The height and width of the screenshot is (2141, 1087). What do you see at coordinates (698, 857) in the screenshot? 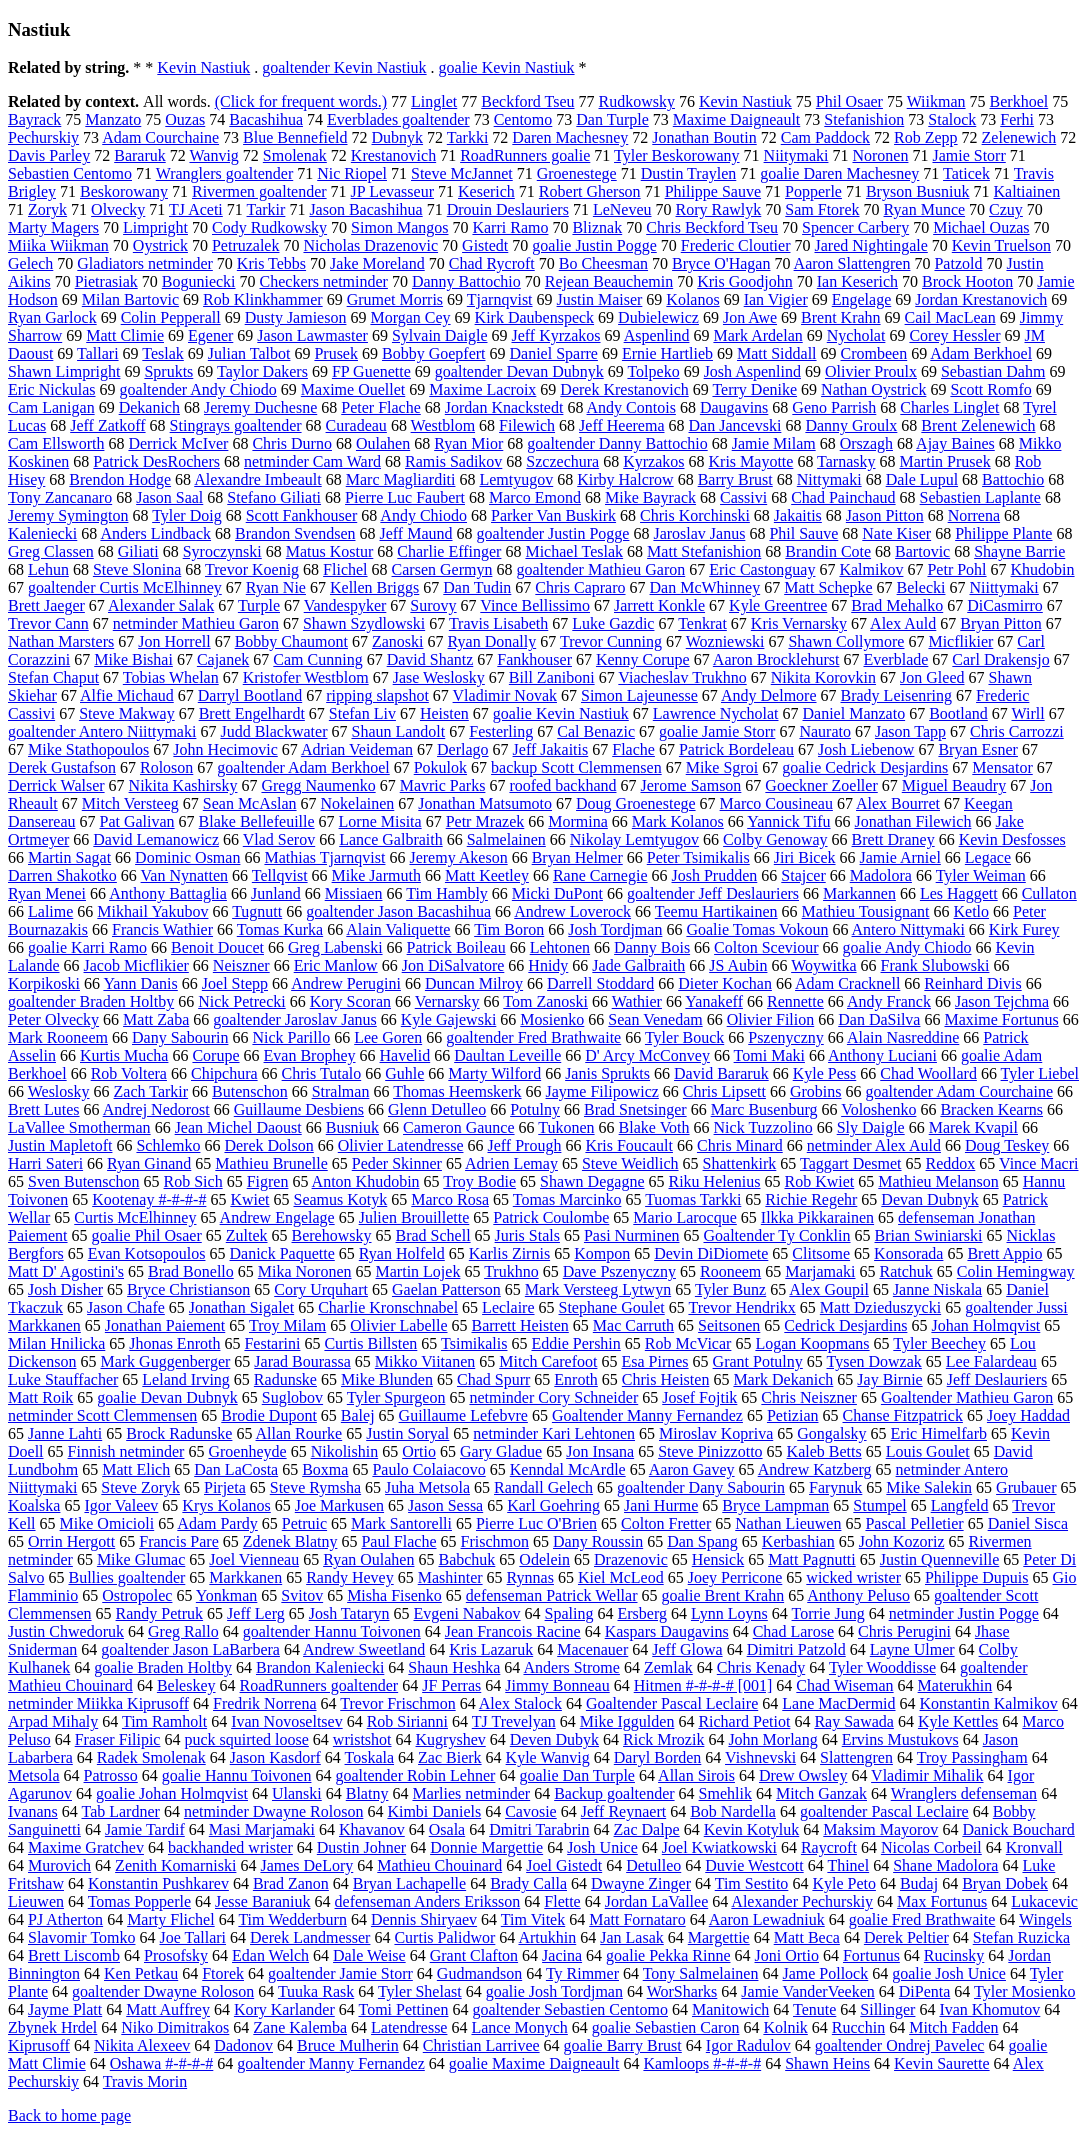
I see `Peter Tsimikalis` at bounding box center [698, 857].